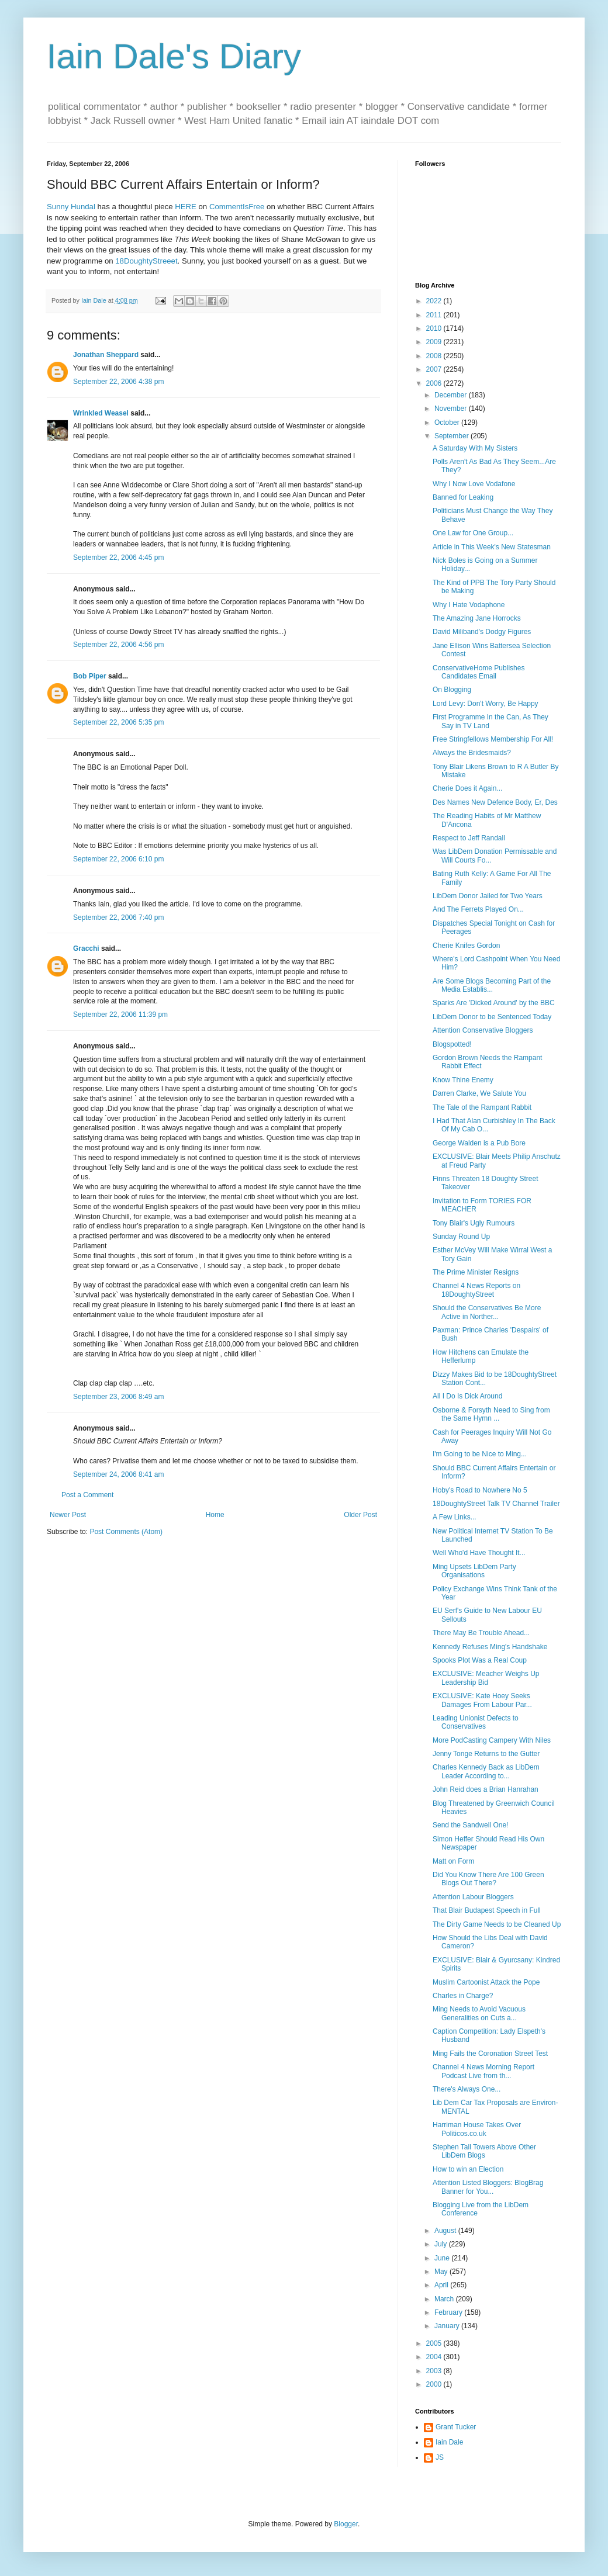  What do you see at coordinates (435, 2371) in the screenshot?
I see `2003` at bounding box center [435, 2371].